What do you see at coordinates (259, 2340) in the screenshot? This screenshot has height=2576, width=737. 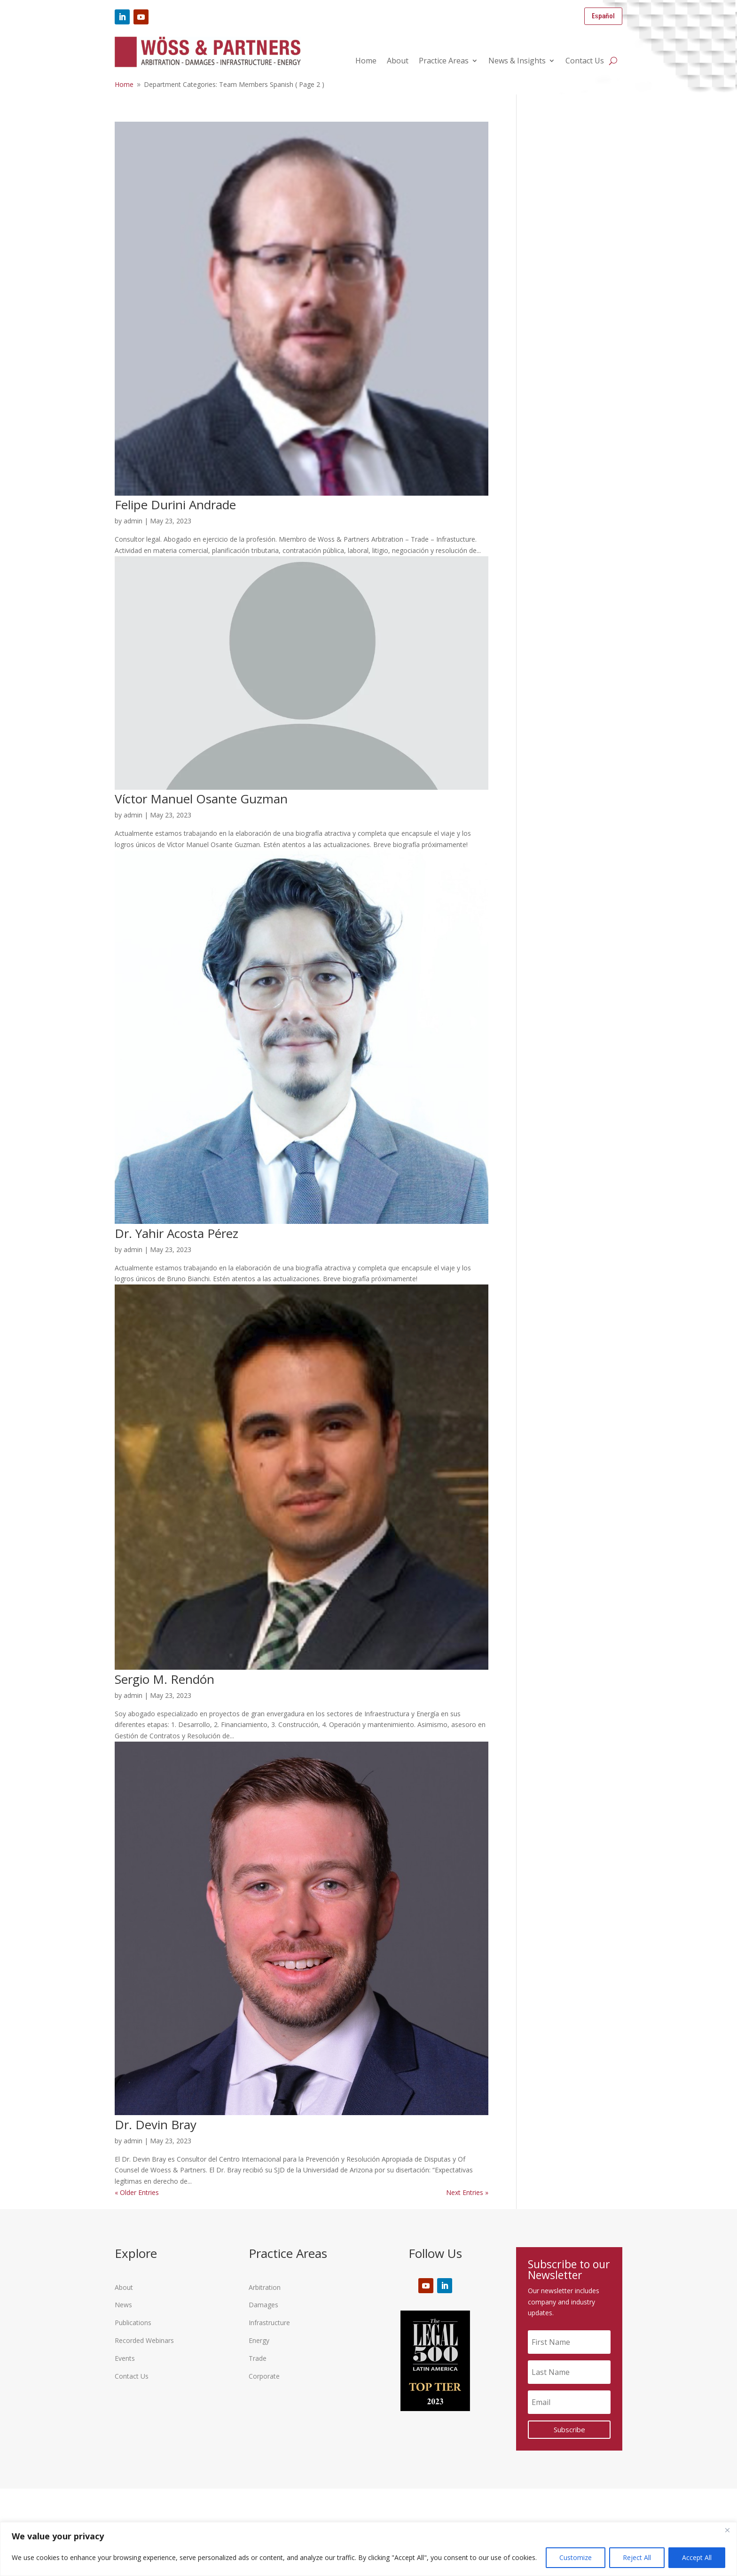 I see `Energy` at bounding box center [259, 2340].